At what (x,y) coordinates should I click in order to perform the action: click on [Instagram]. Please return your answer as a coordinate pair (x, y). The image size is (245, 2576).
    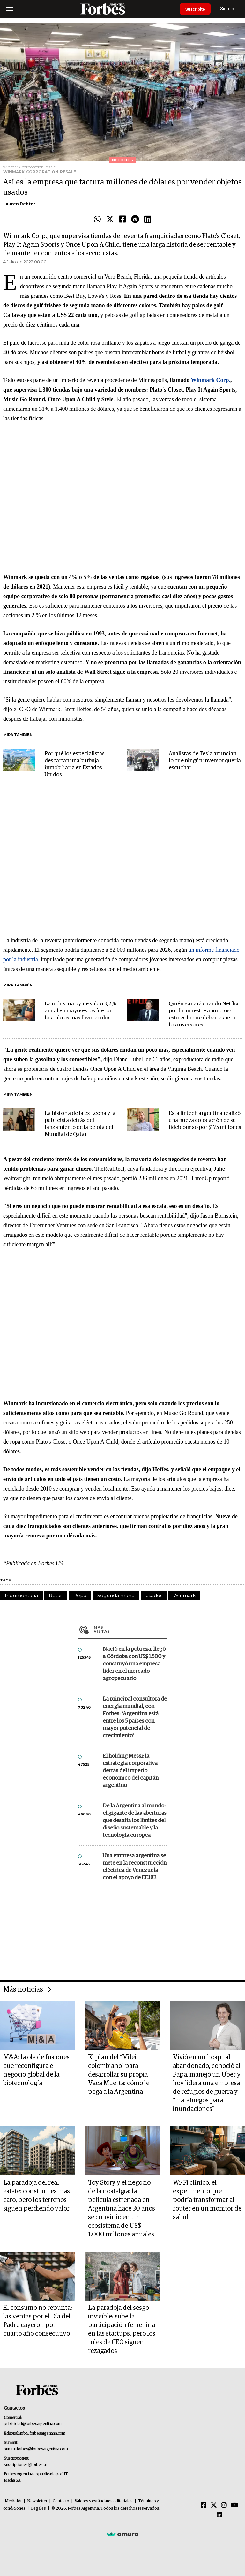
    Looking at the image, I should click on (224, 2505).